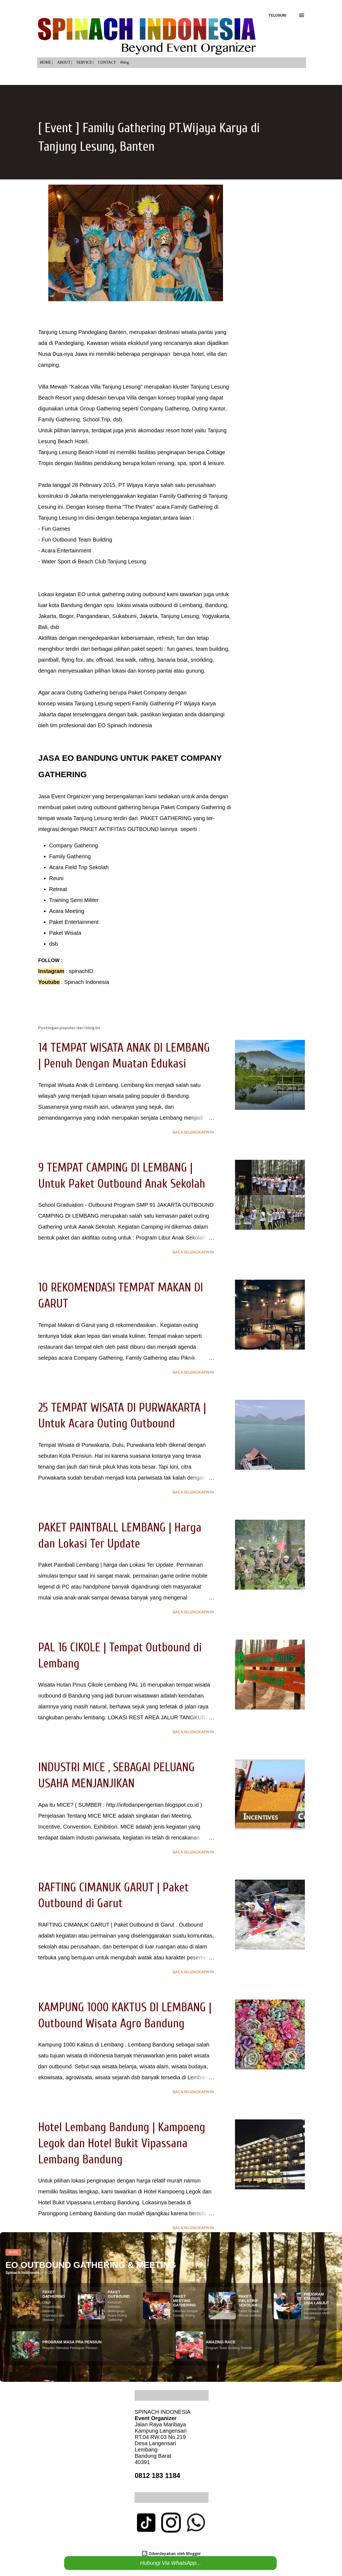 This screenshot has height=2576, width=342. I want to click on SERVICE |, so click(85, 62).